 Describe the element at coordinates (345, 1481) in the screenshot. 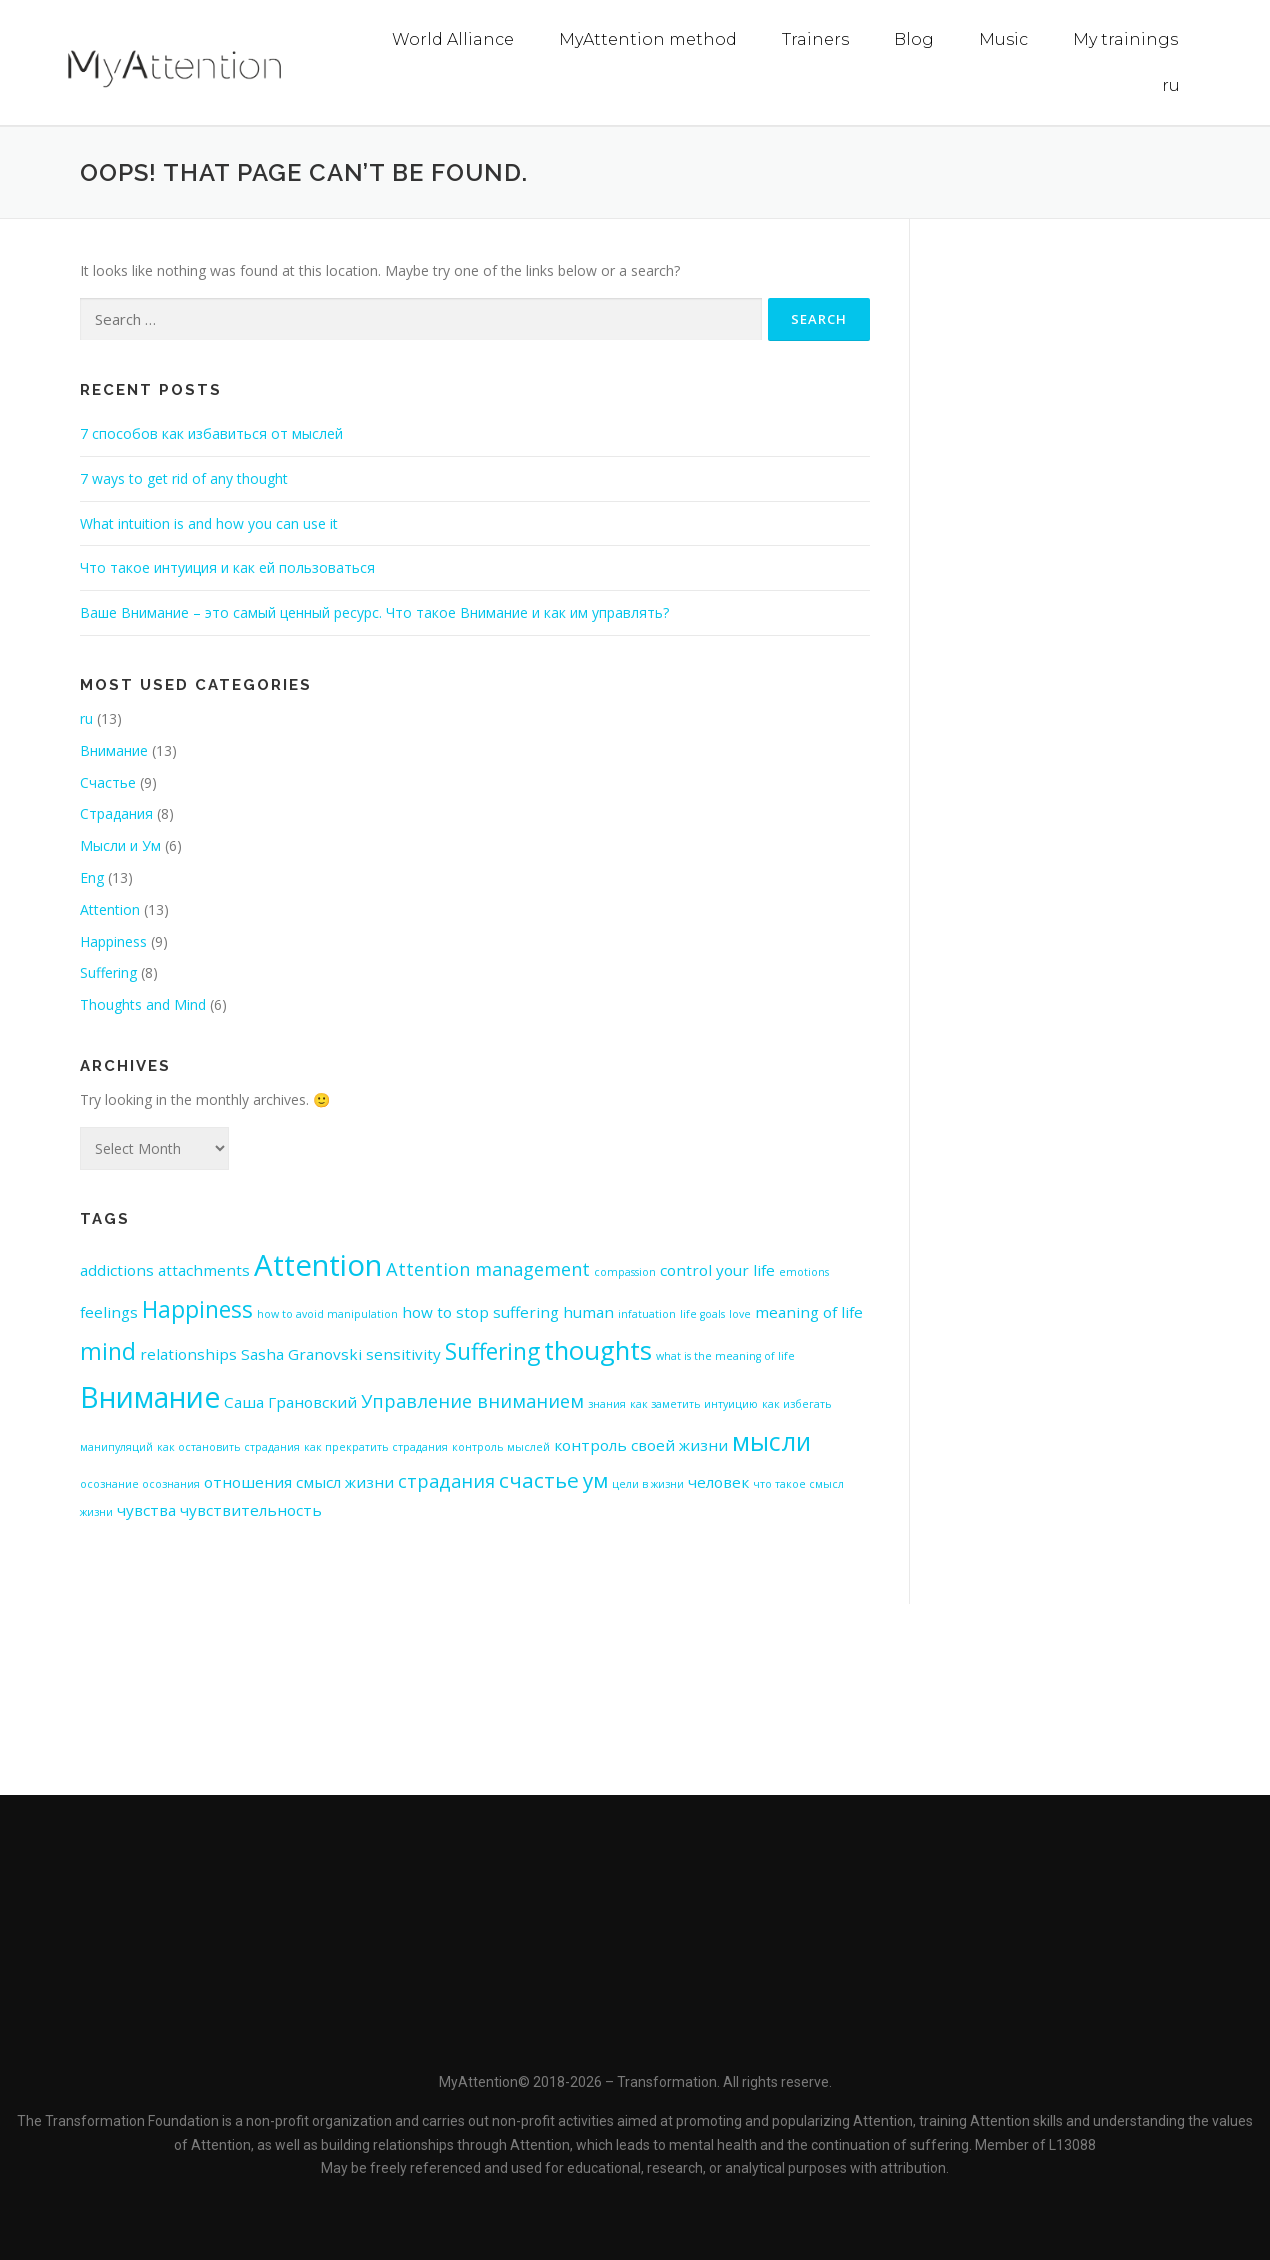

I see `смысл жизни [смысл жизни (2 items)]` at that location.